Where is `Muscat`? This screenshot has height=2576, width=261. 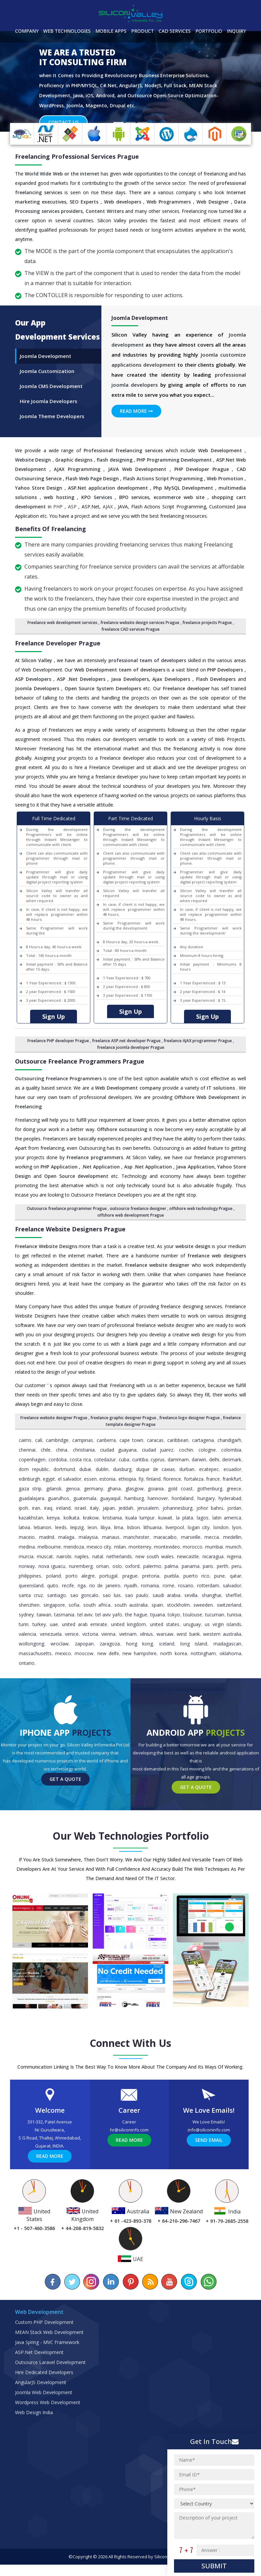
Muscat is located at coordinates (45, 1568).